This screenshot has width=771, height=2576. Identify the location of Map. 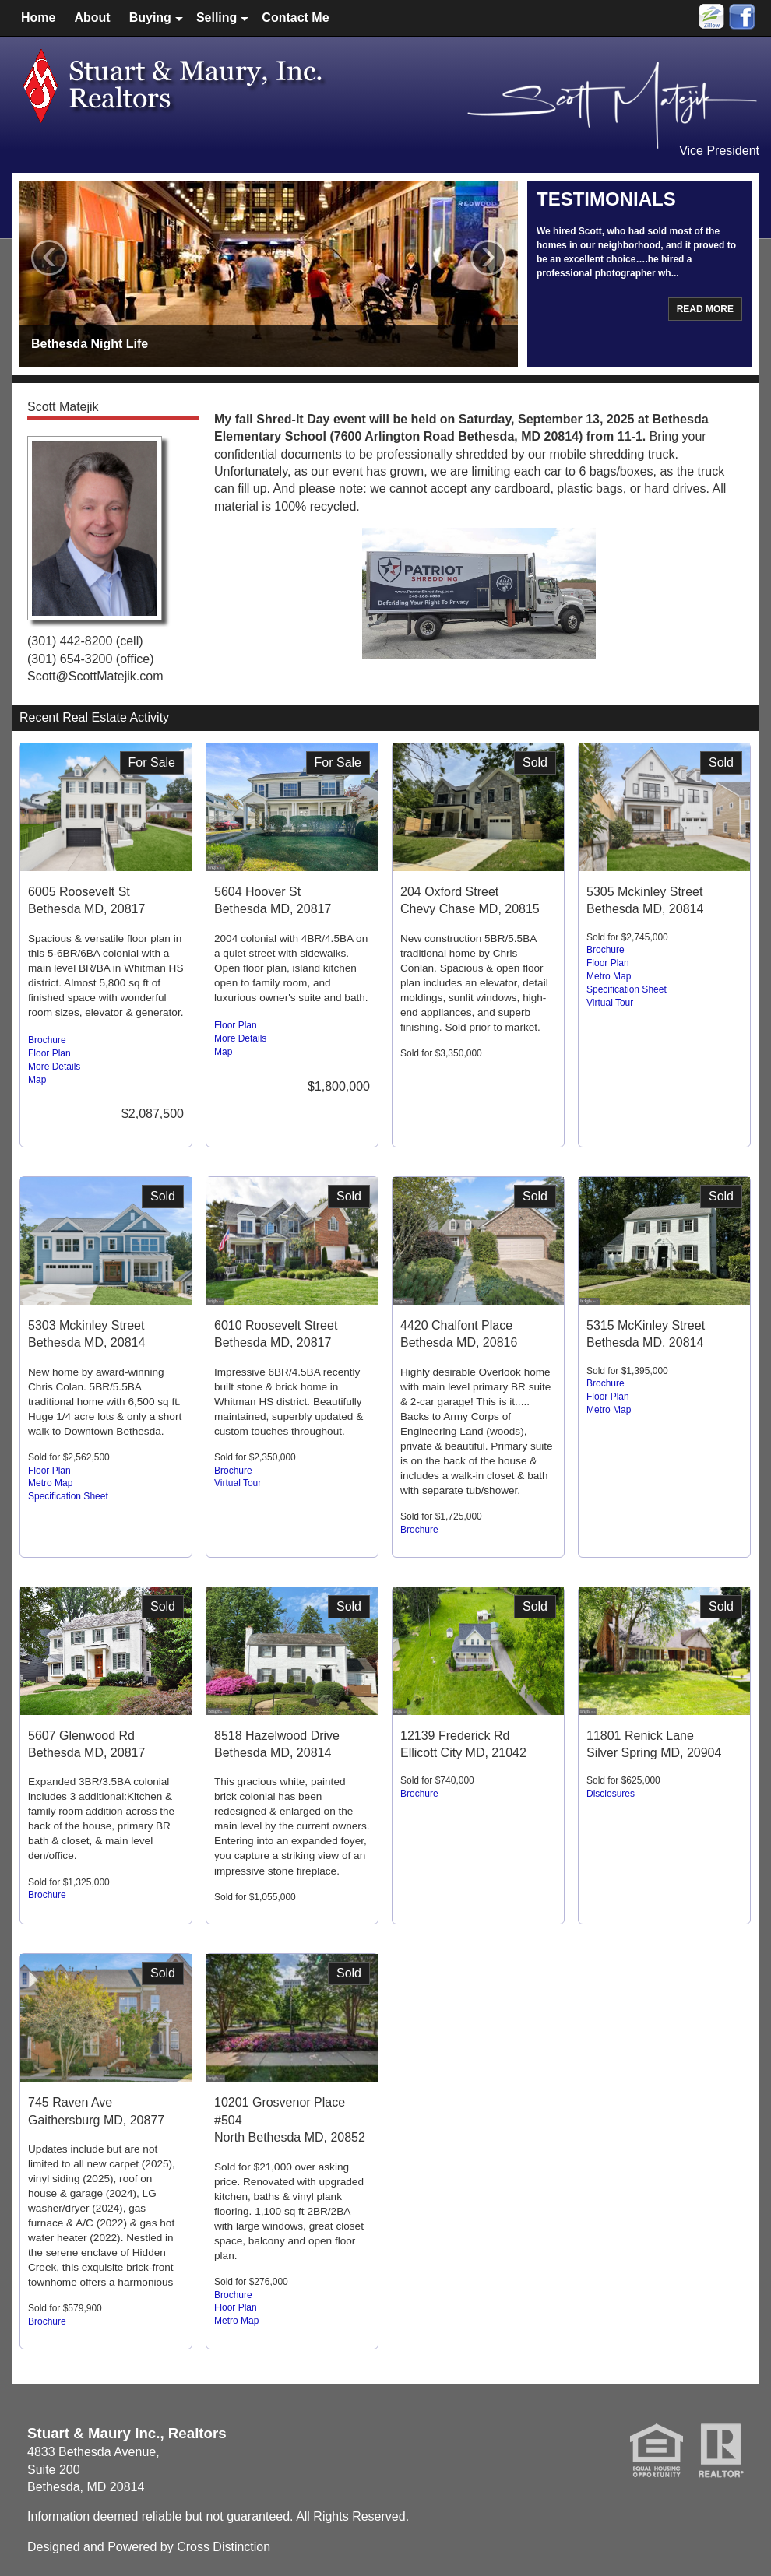
(37, 1079).